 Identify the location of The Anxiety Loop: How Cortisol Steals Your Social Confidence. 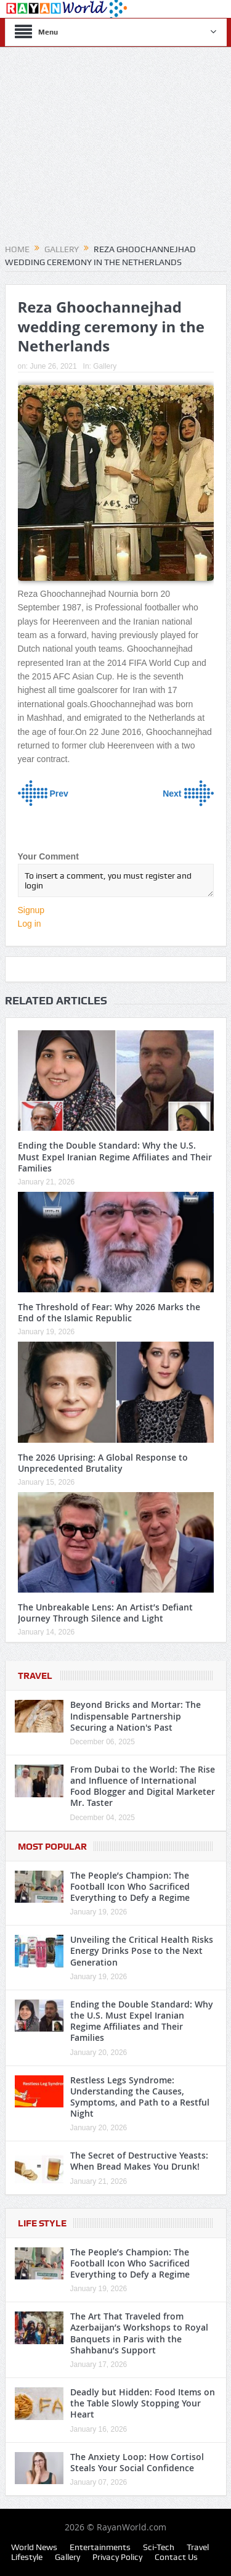
(137, 2462).